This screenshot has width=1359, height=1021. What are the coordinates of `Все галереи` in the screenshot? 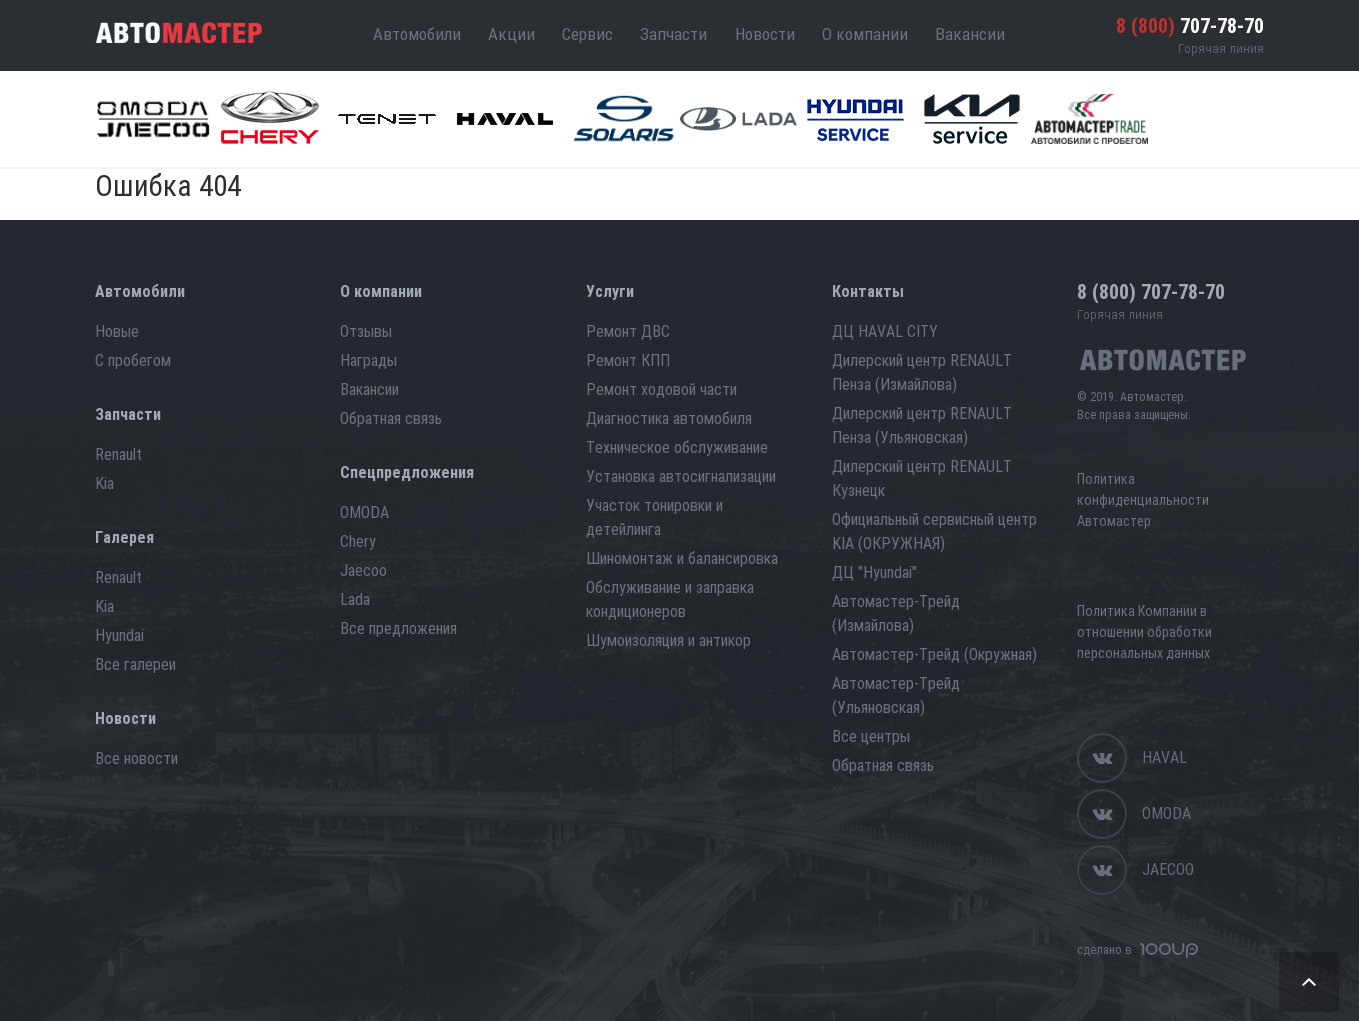 It's located at (135, 664).